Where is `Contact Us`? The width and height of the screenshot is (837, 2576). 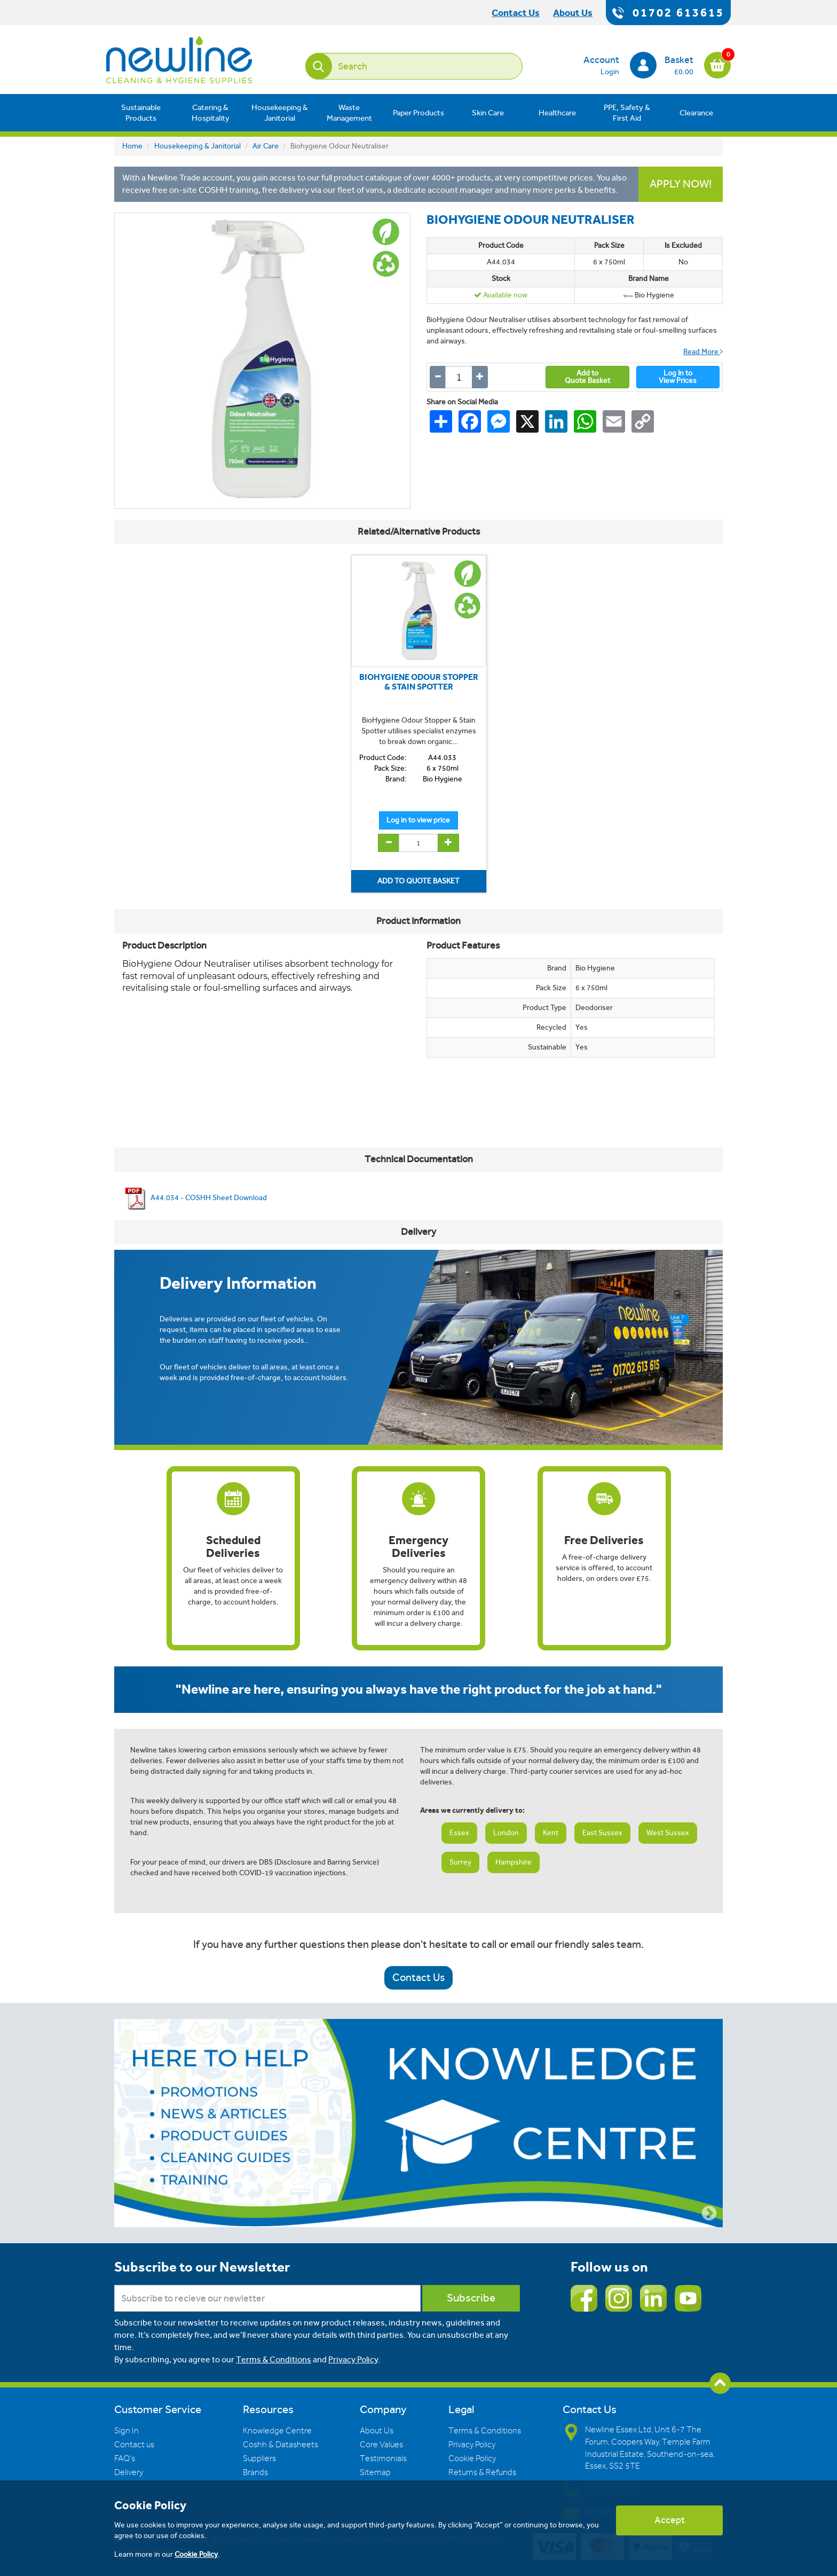 Contact Us is located at coordinates (418, 1977).